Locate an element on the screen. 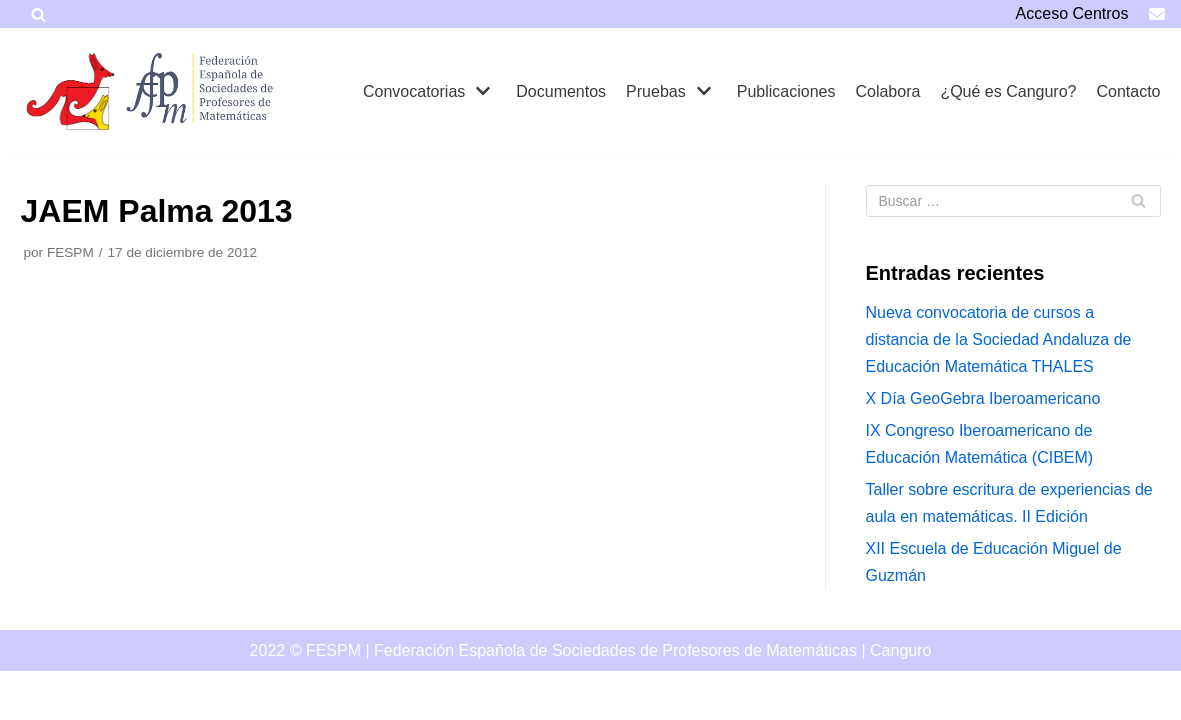 The height and width of the screenshot is (720, 1181). X Día GeoGebra Iberoamericano is located at coordinates (983, 398).